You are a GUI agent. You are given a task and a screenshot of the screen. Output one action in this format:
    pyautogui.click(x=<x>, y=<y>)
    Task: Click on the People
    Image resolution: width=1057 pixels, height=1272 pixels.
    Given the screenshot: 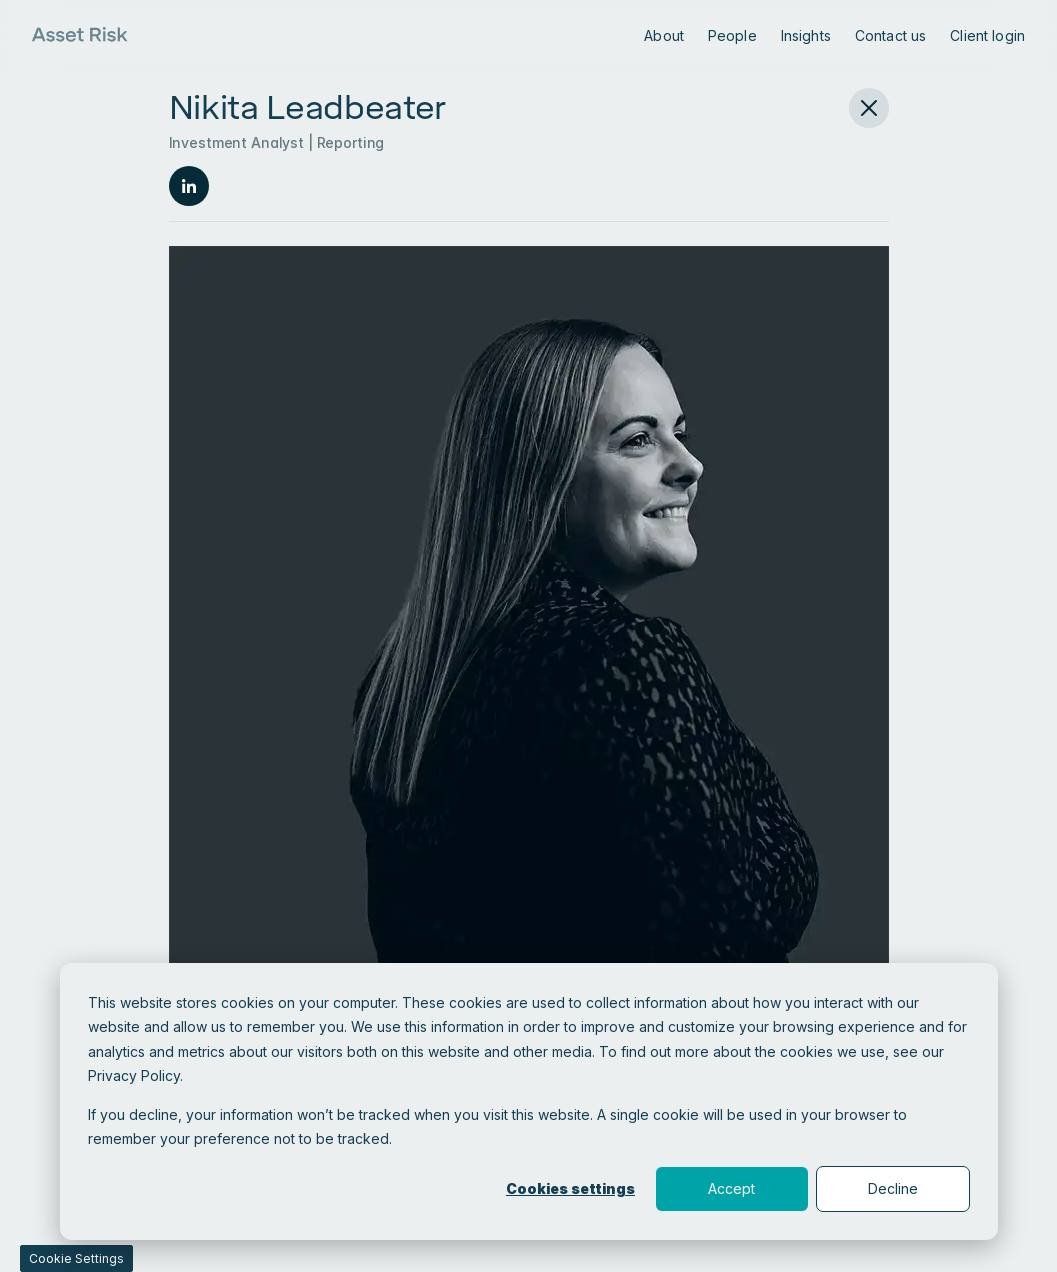 What is the action you would take?
    pyautogui.click(x=732, y=35)
    